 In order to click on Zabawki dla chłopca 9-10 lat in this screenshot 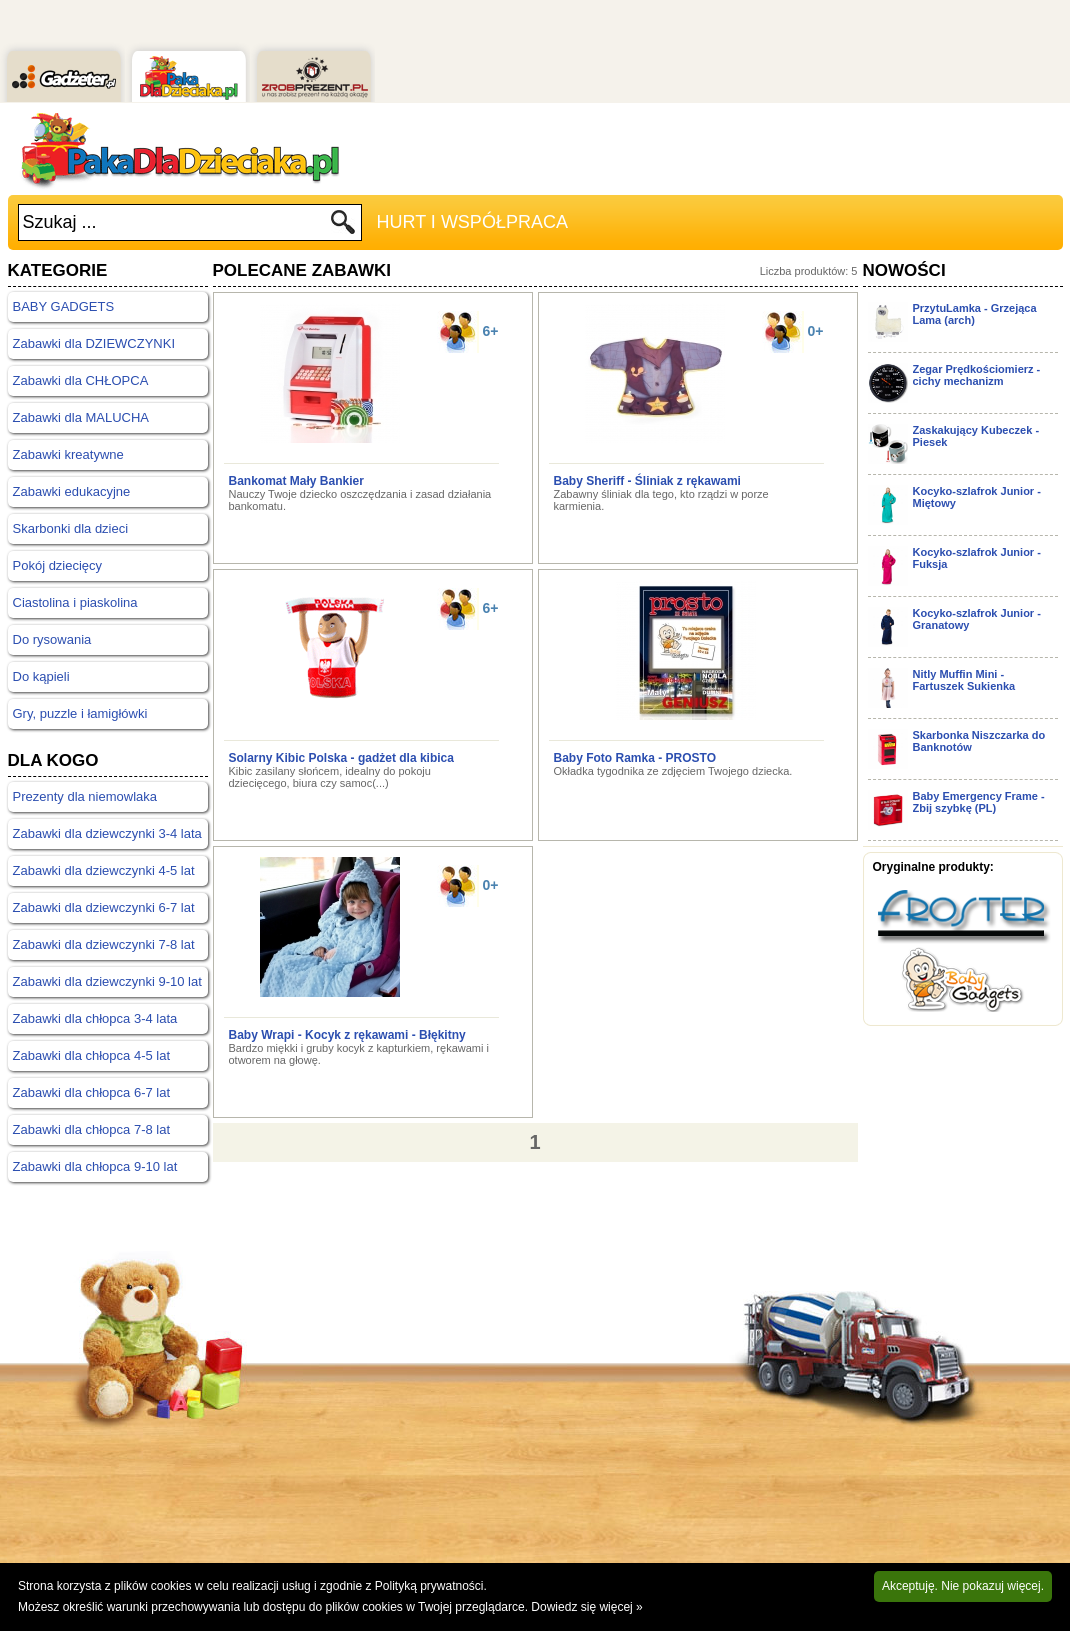, I will do `click(95, 1166)`.